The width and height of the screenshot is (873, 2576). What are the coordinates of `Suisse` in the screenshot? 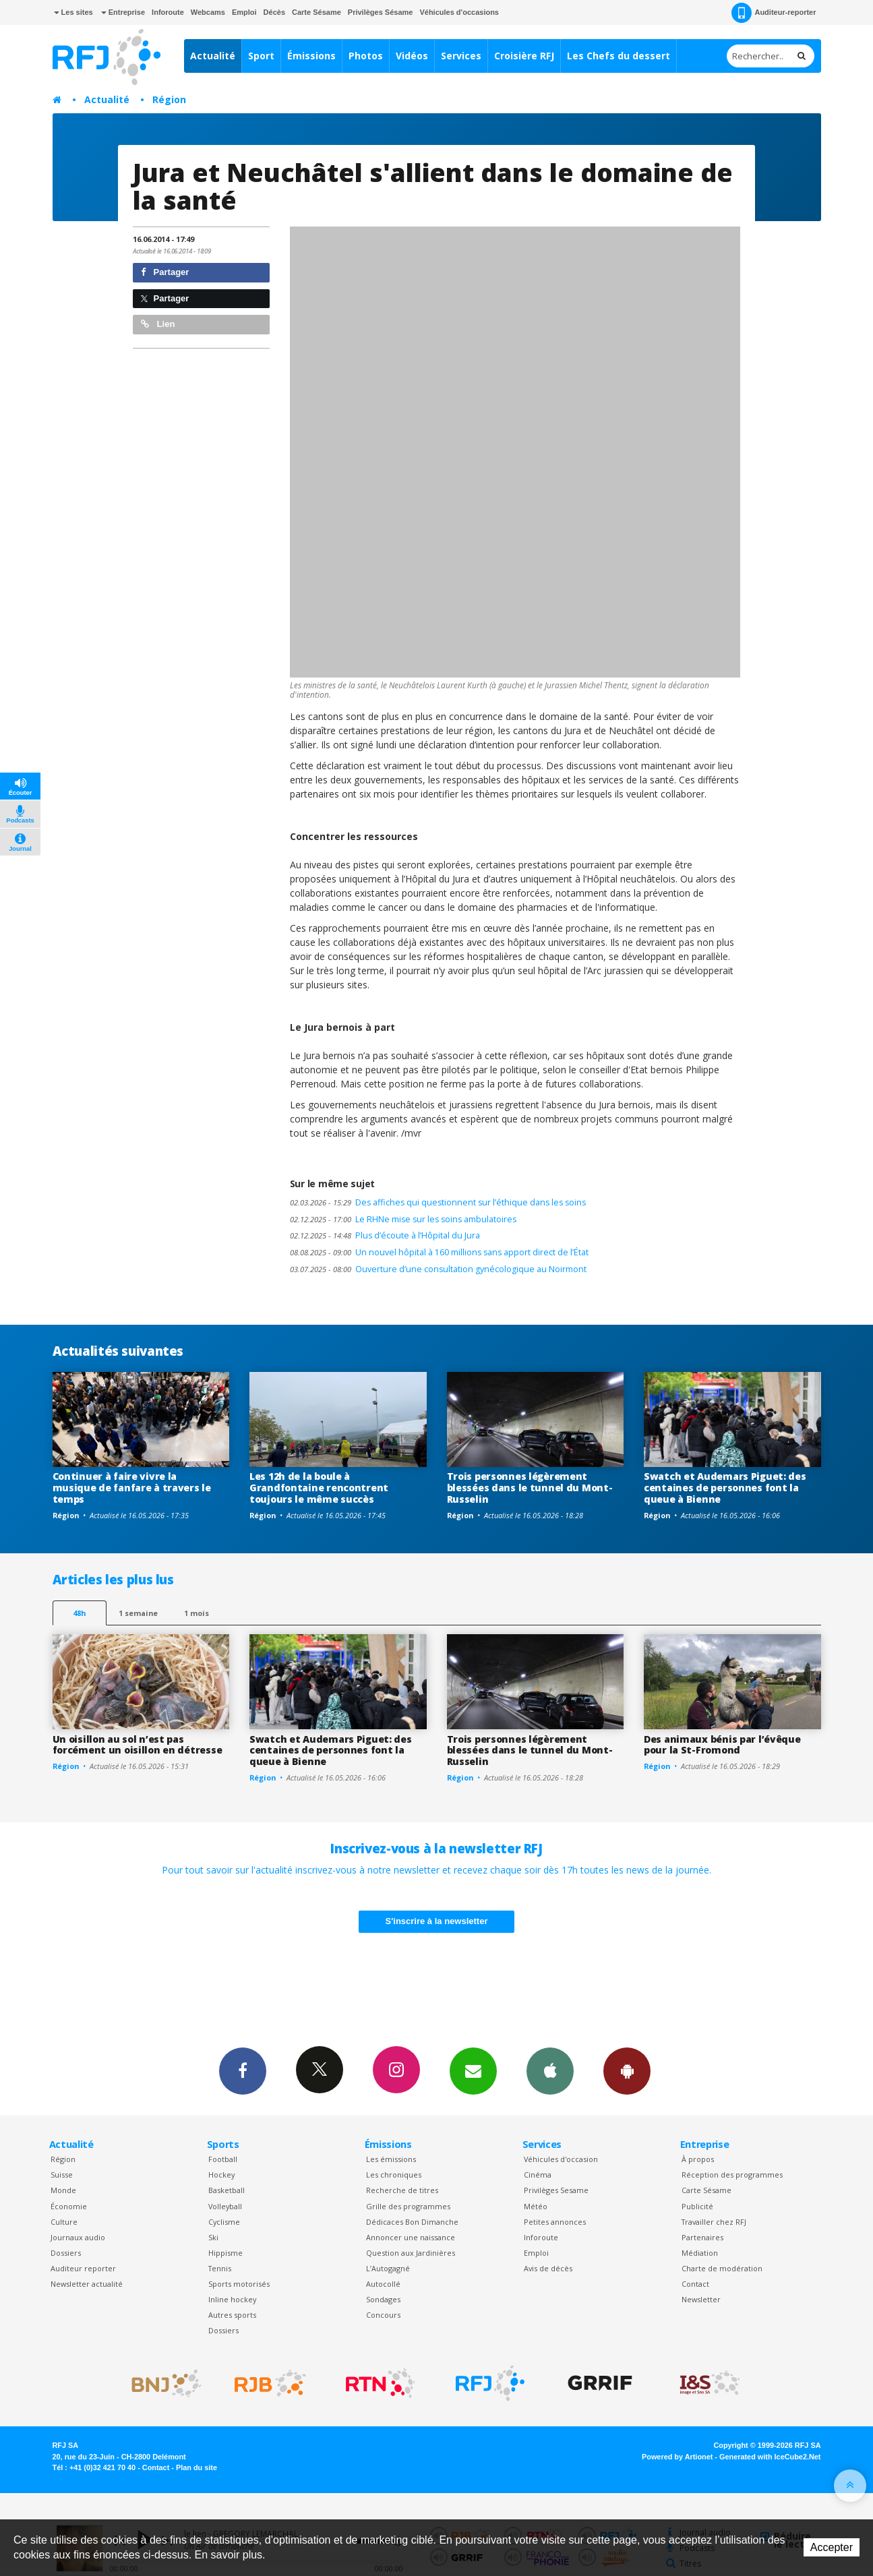 It's located at (62, 2174).